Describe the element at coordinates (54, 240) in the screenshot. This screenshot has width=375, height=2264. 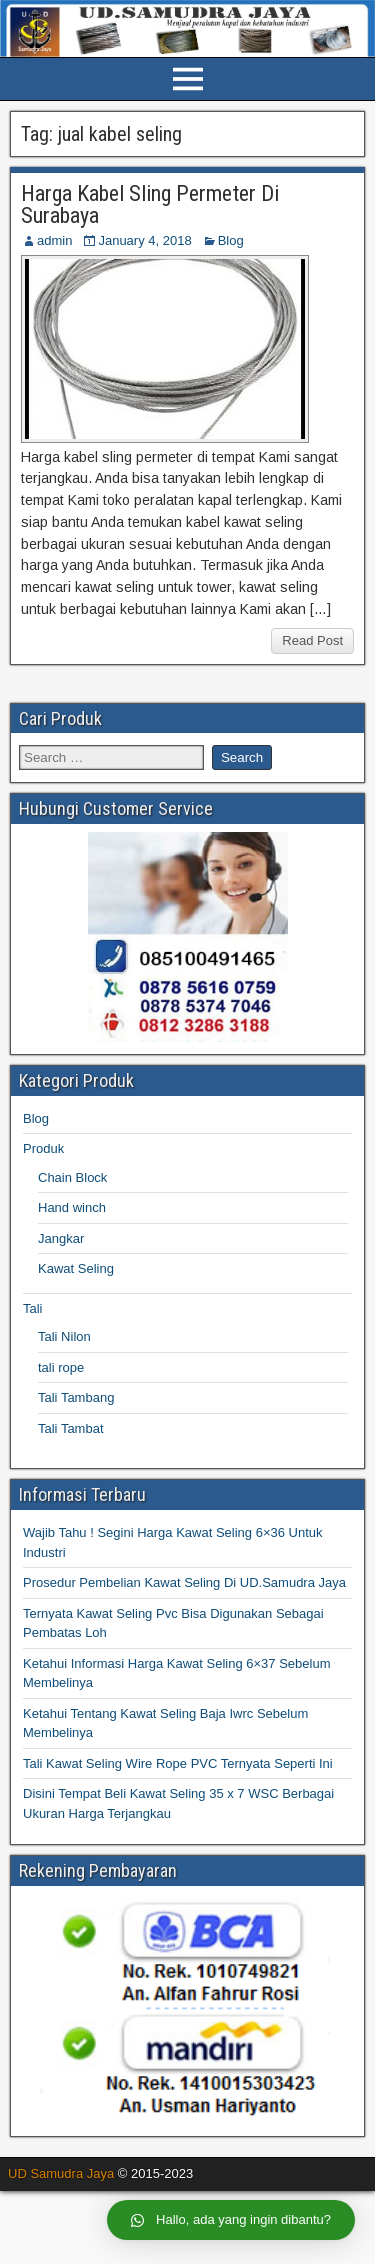
I see `admin` at that location.